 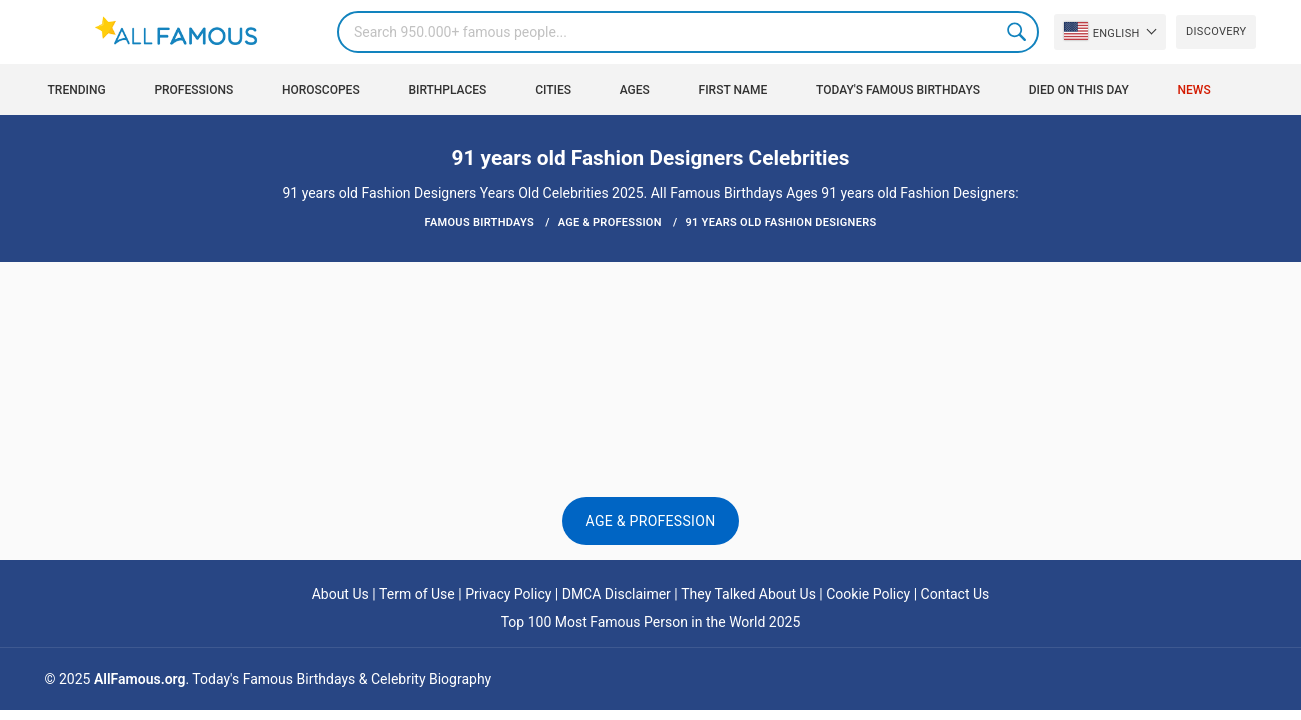 I want to click on About Us, so click(x=340, y=594).